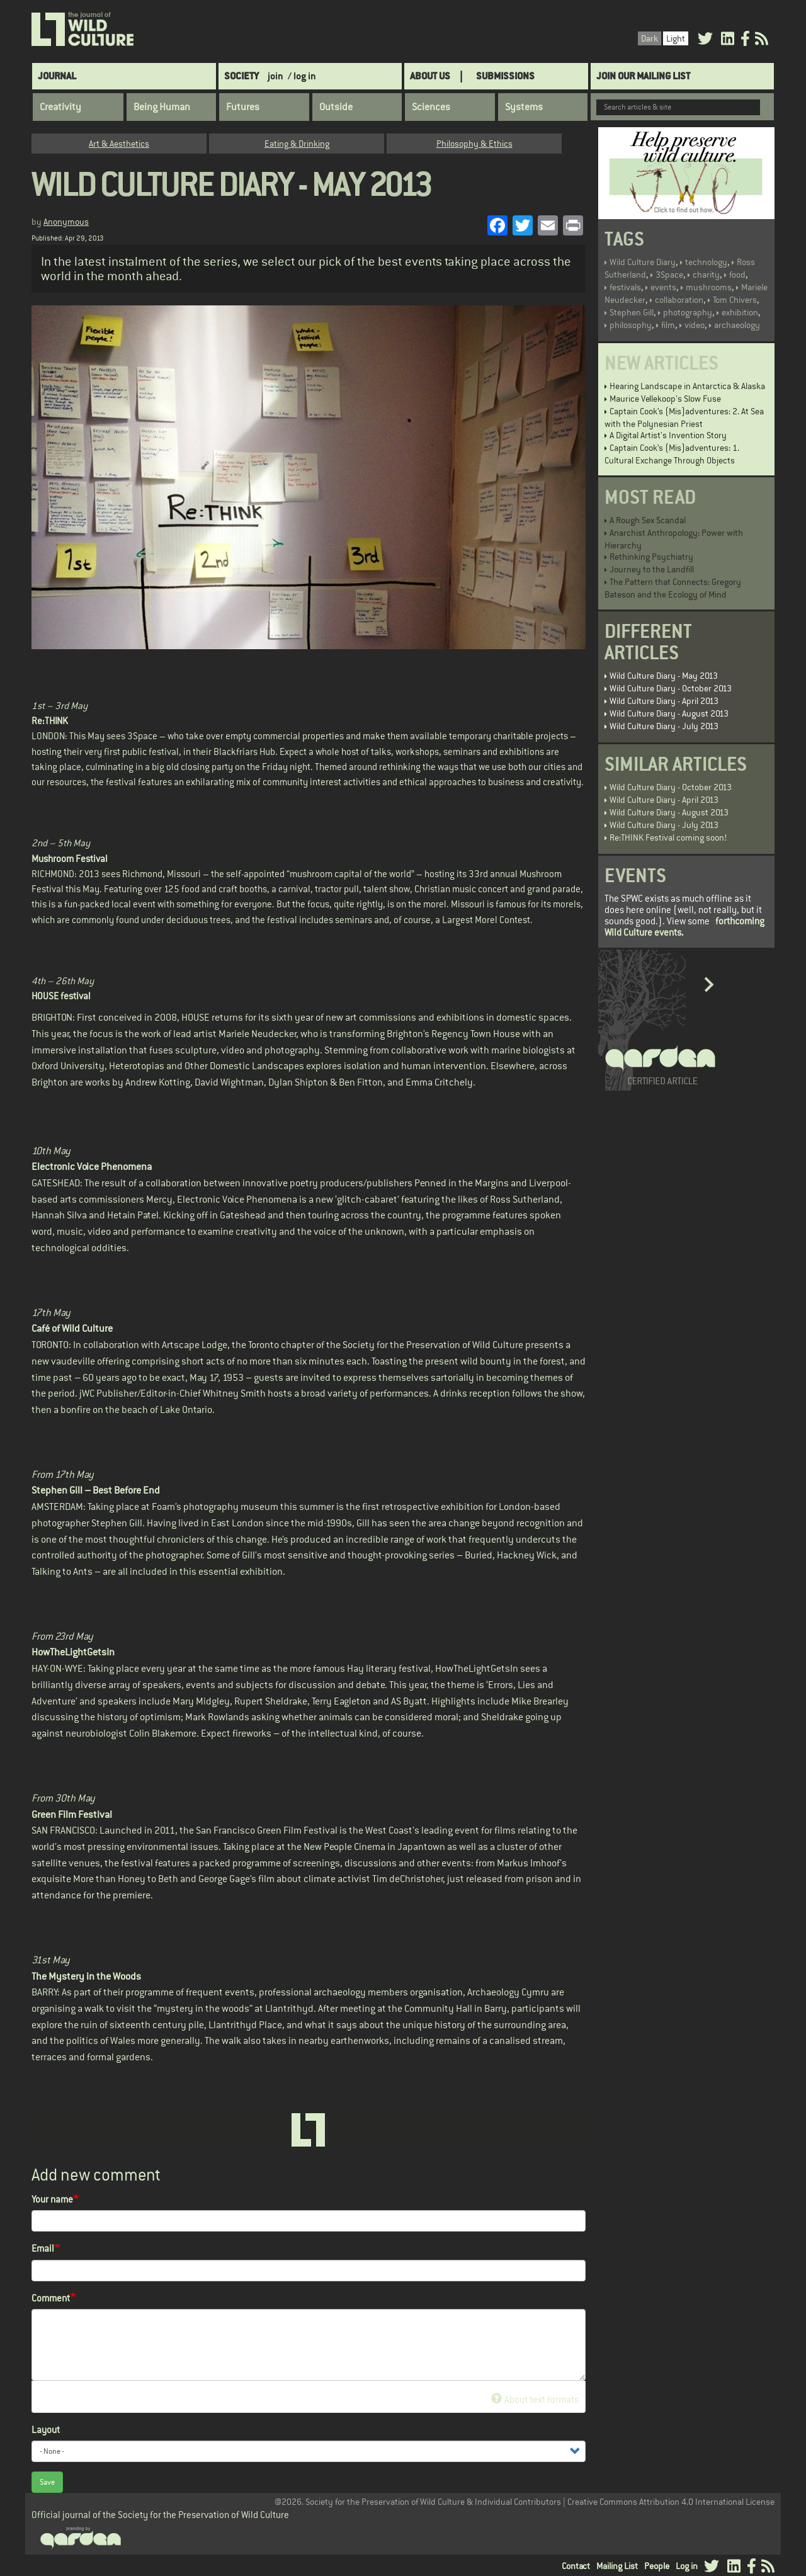  Describe the element at coordinates (52, 2199) in the screenshot. I see `Your name` at that location.